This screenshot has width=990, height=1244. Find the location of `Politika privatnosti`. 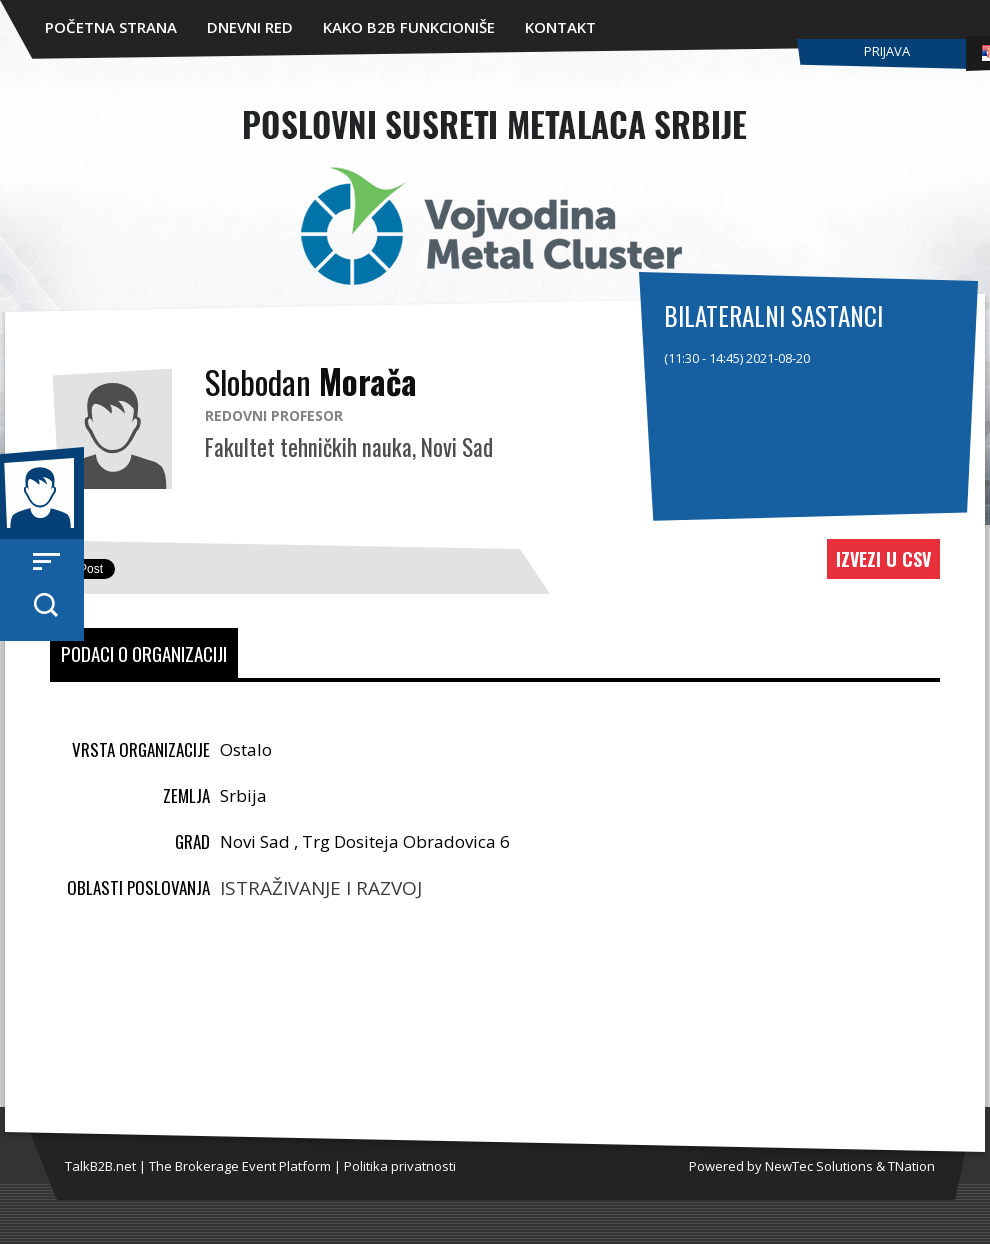

Politika privatnosti is located at coordinates (400, 1166).